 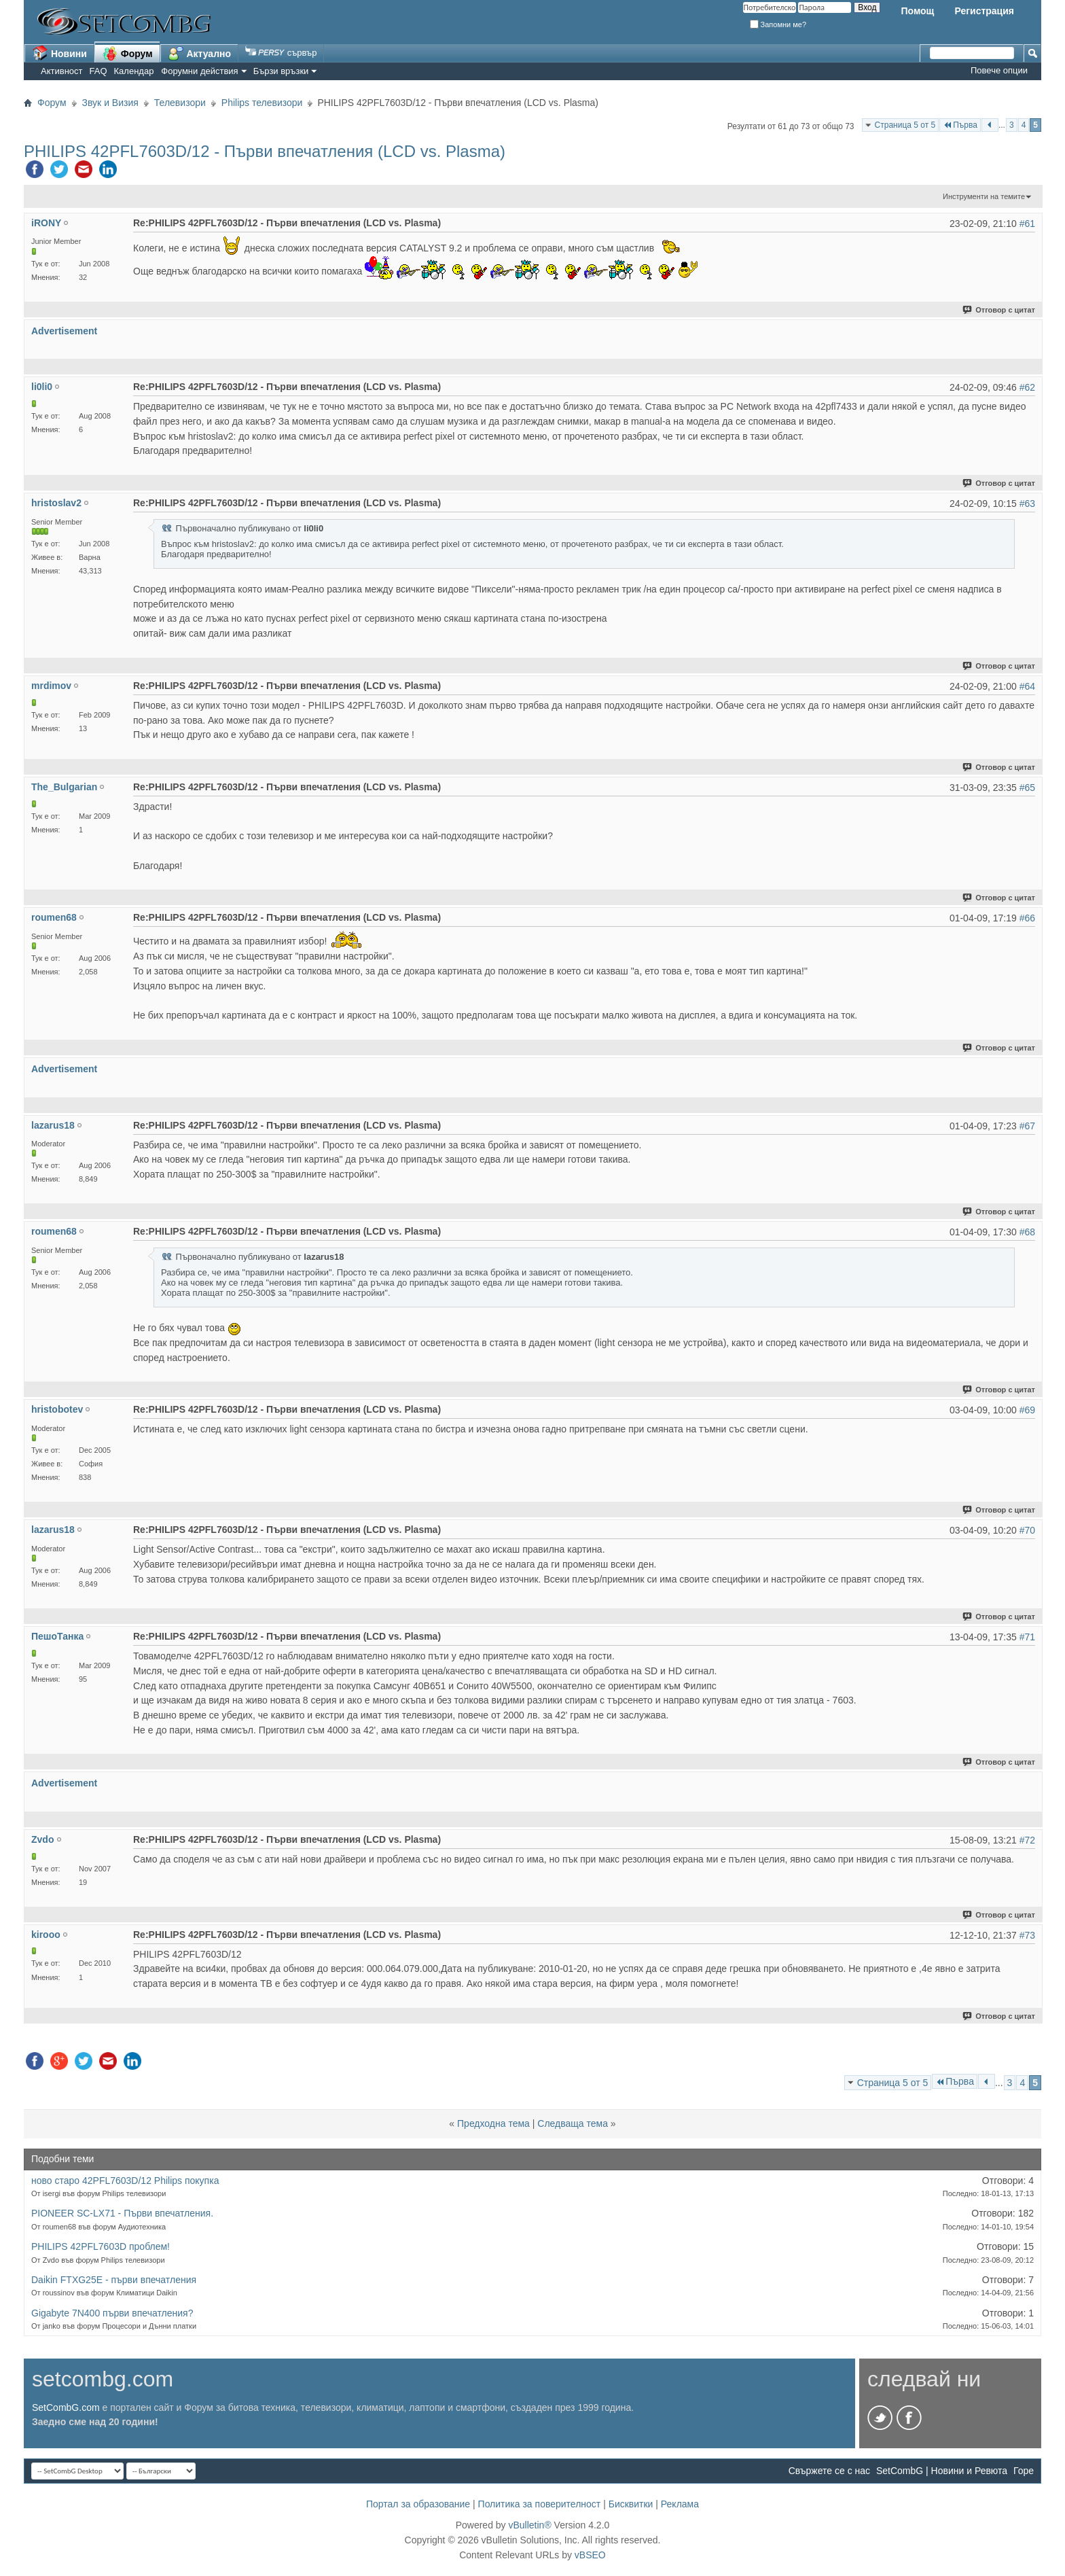 What do you see at coordinates (590, 2554) in the screenshot?
I see `vBSEO` at bounding box center [590, 2554].